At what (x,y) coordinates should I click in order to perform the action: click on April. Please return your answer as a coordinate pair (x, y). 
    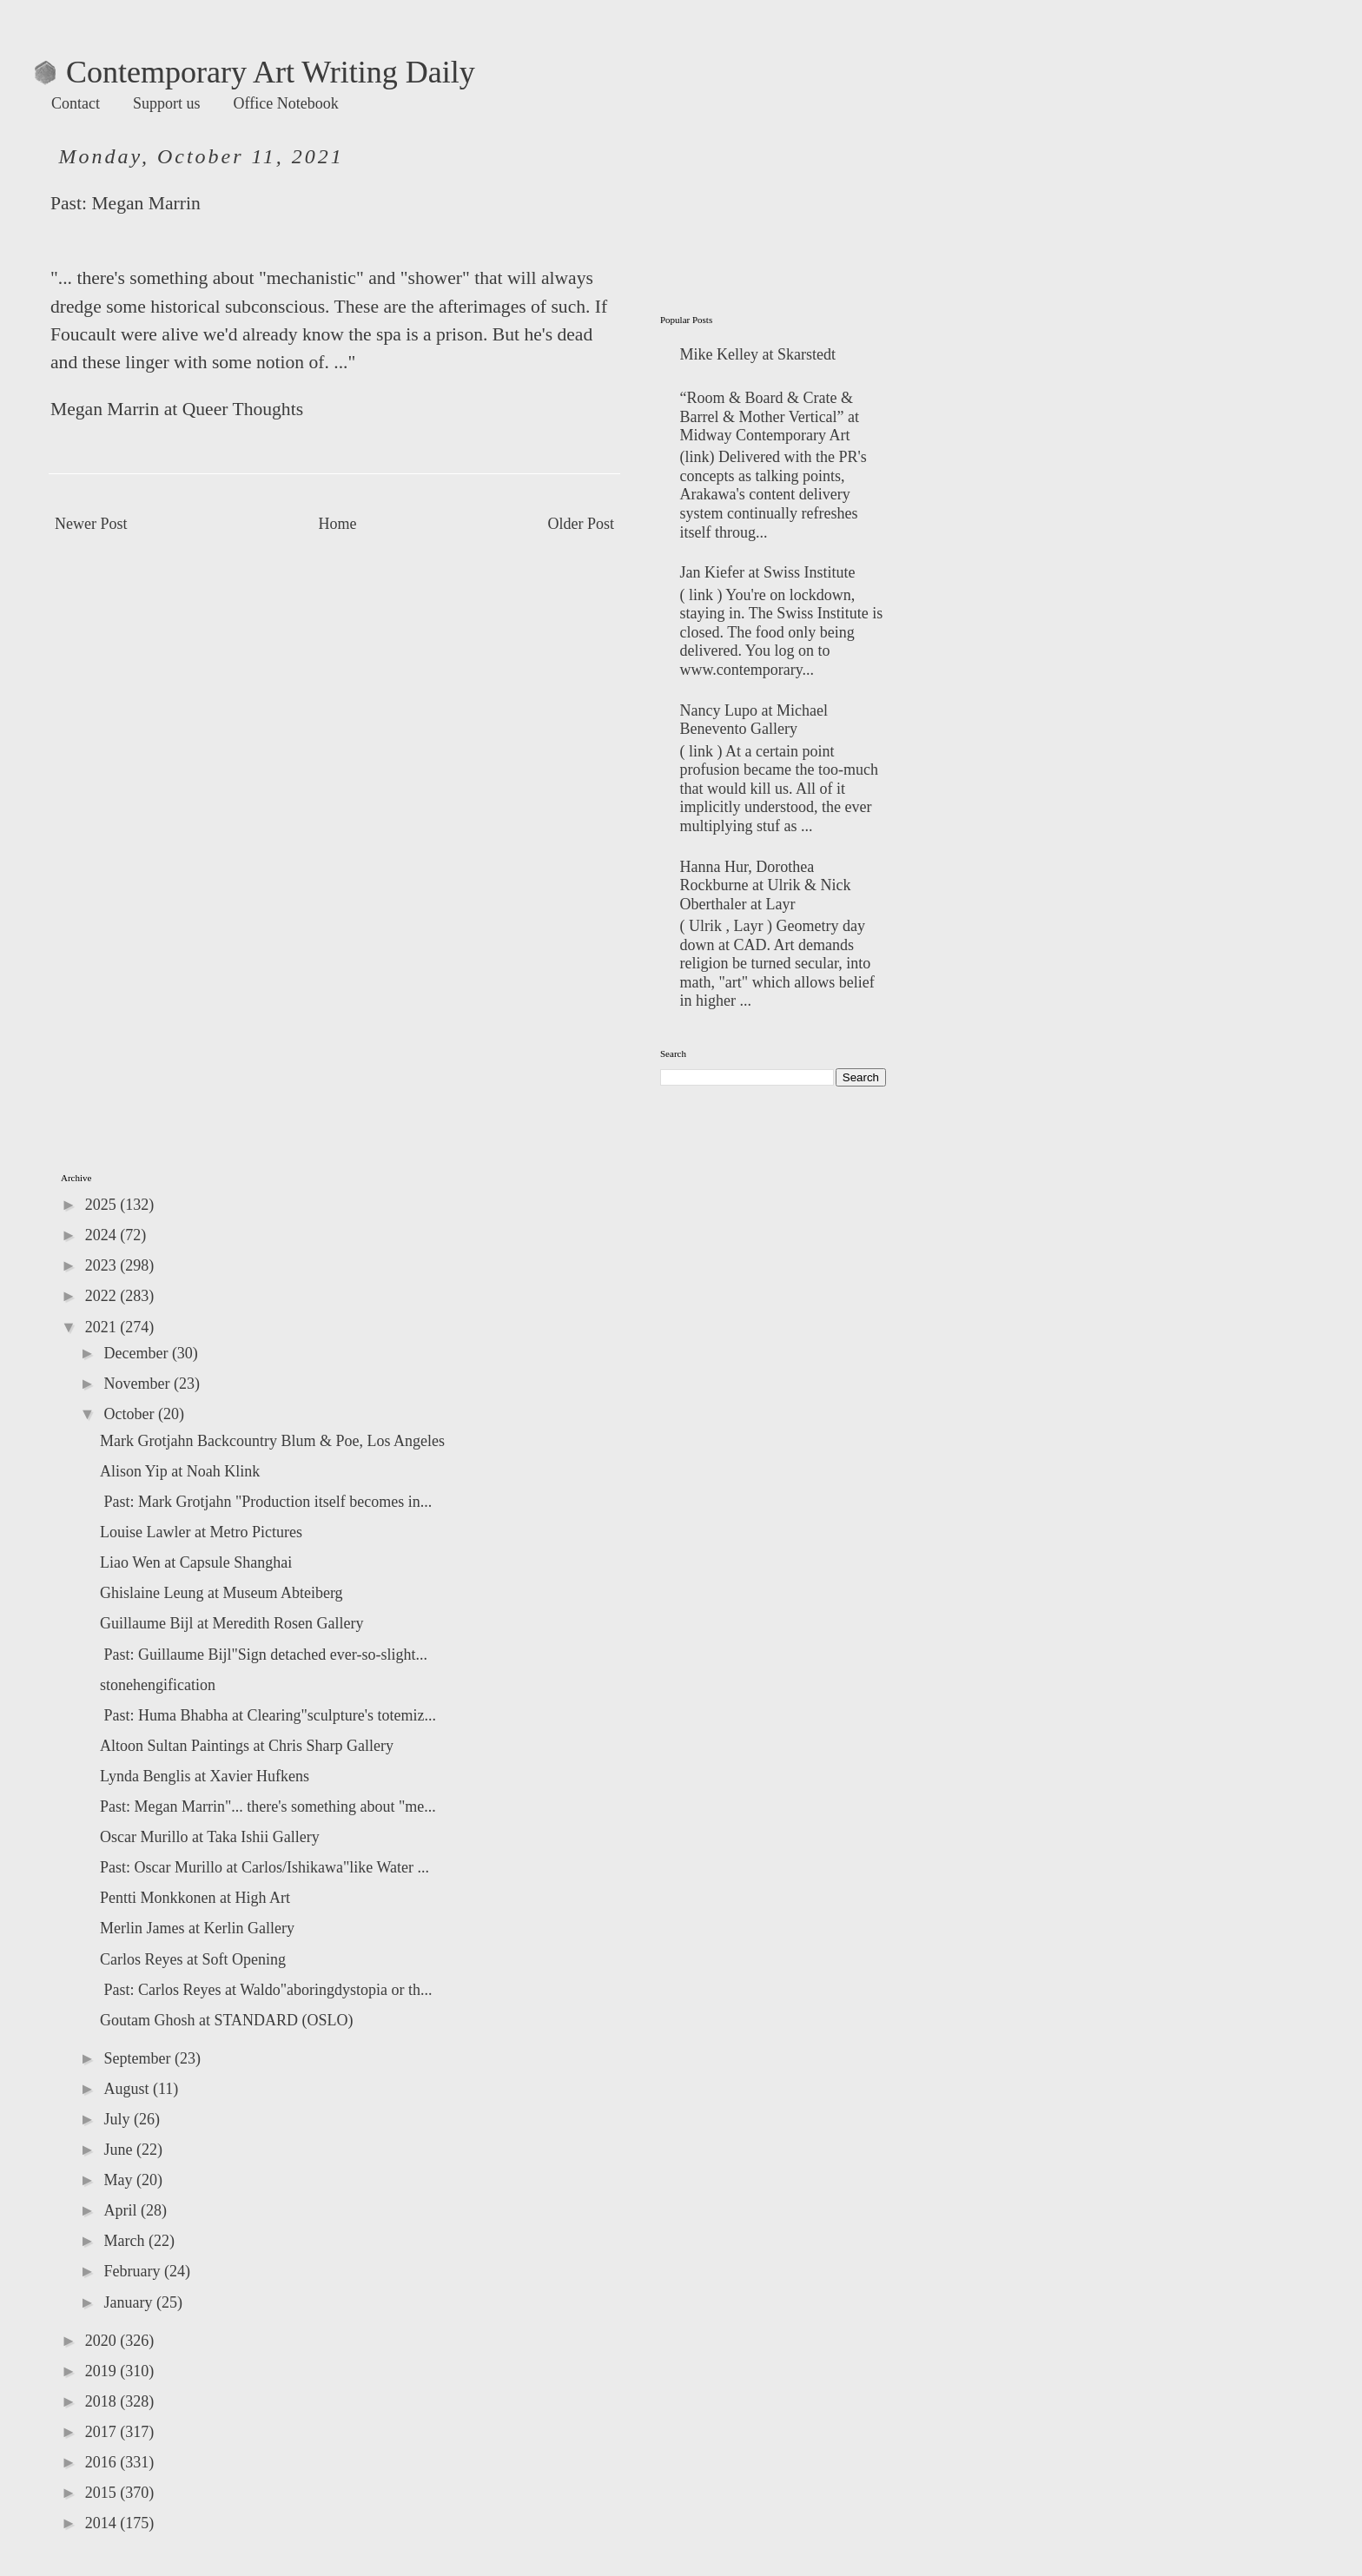
    Looking at the image, I should click on (122, 2210).